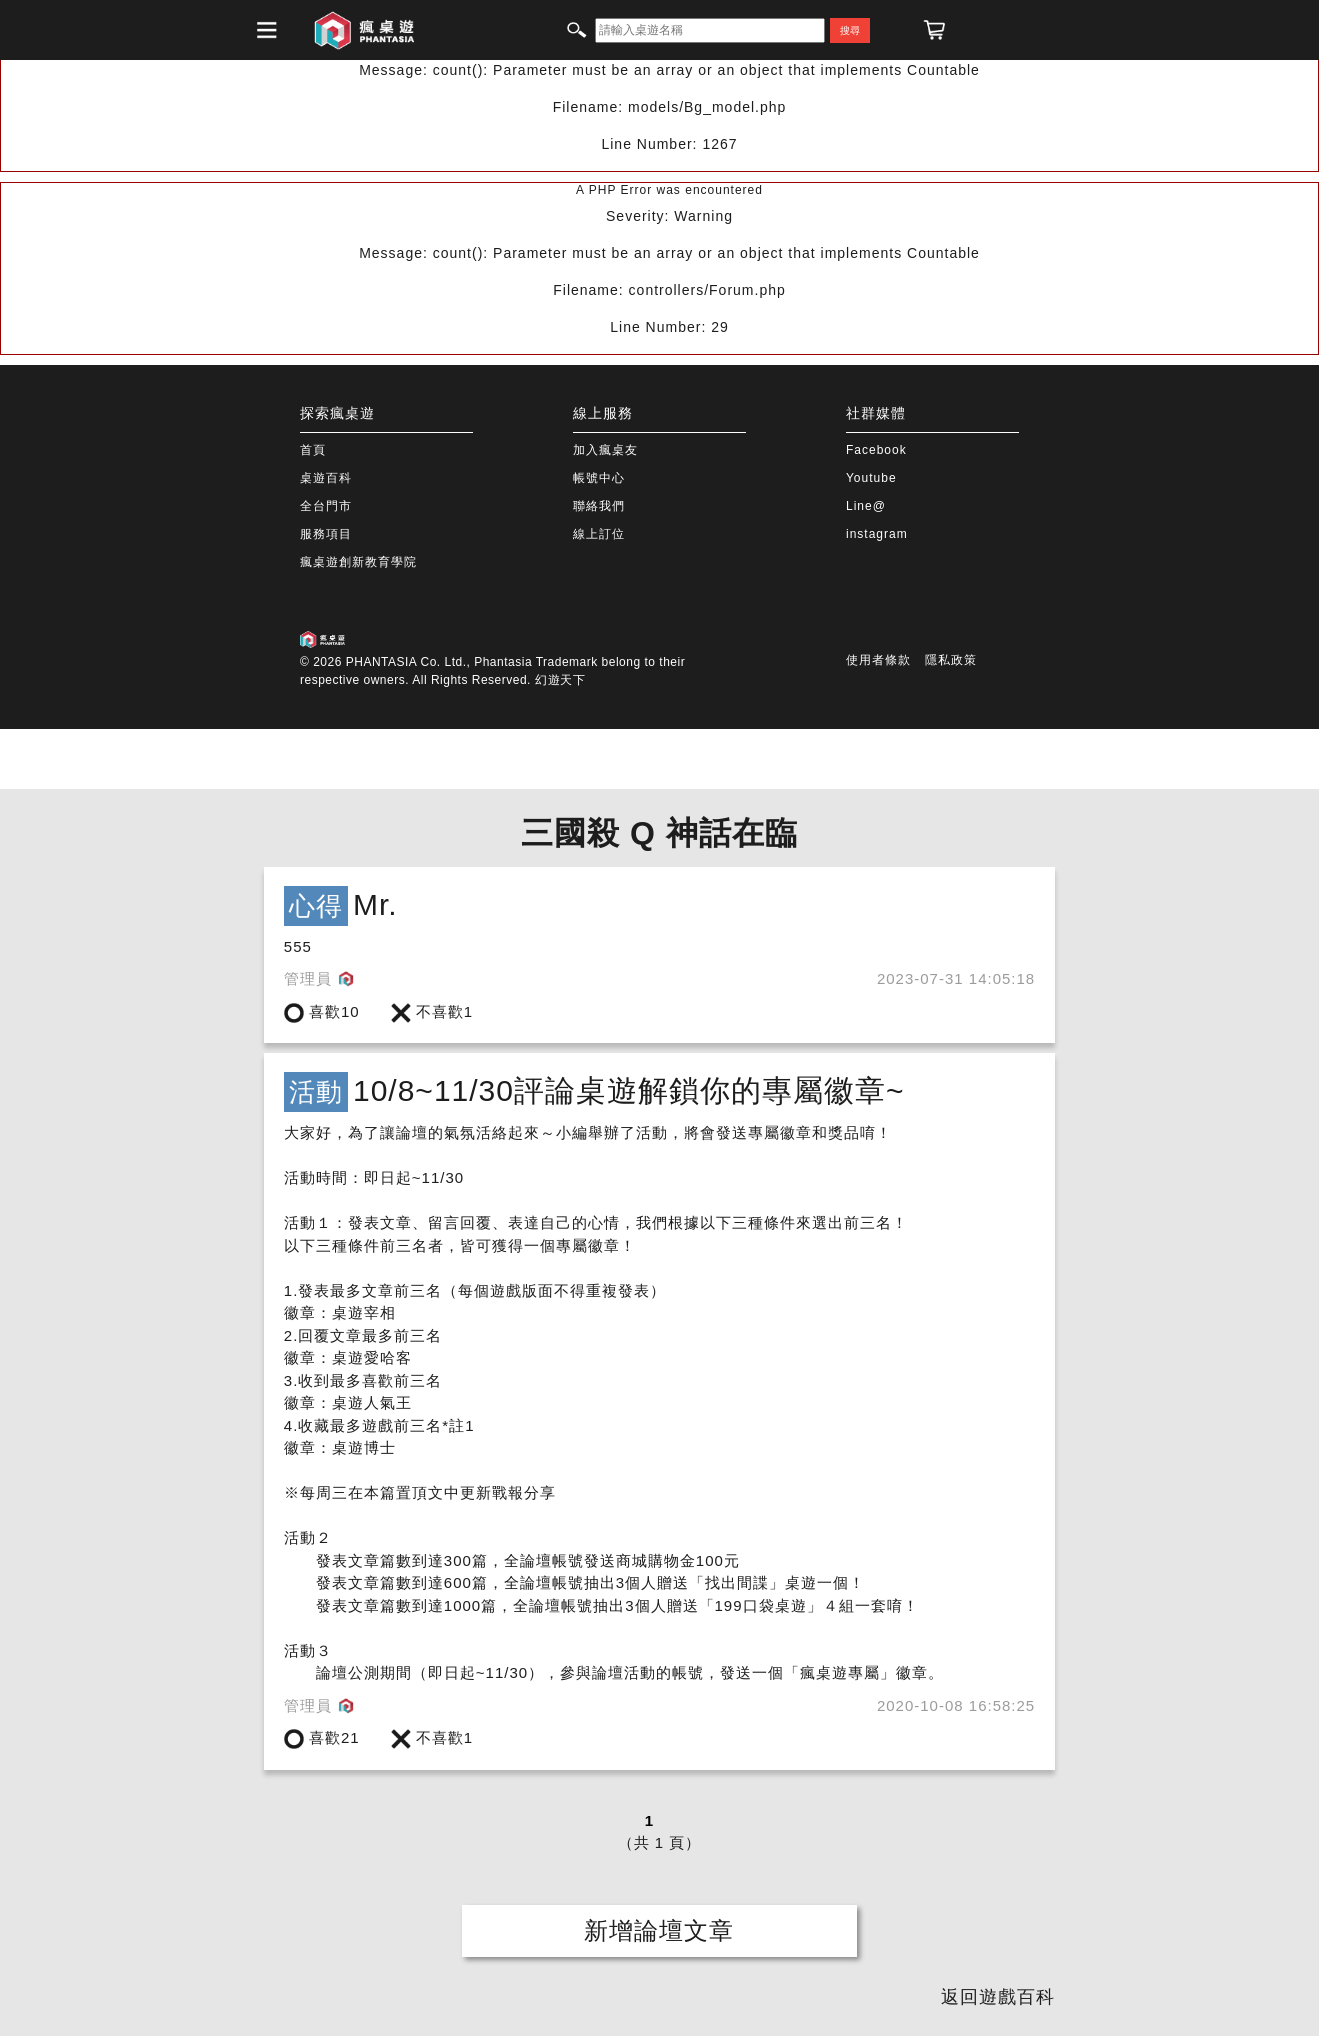 This screenshot has height=2036, width=1319. Describe the element at coordinates (313, 450) in the screenshot. I see `首頁` at that location.